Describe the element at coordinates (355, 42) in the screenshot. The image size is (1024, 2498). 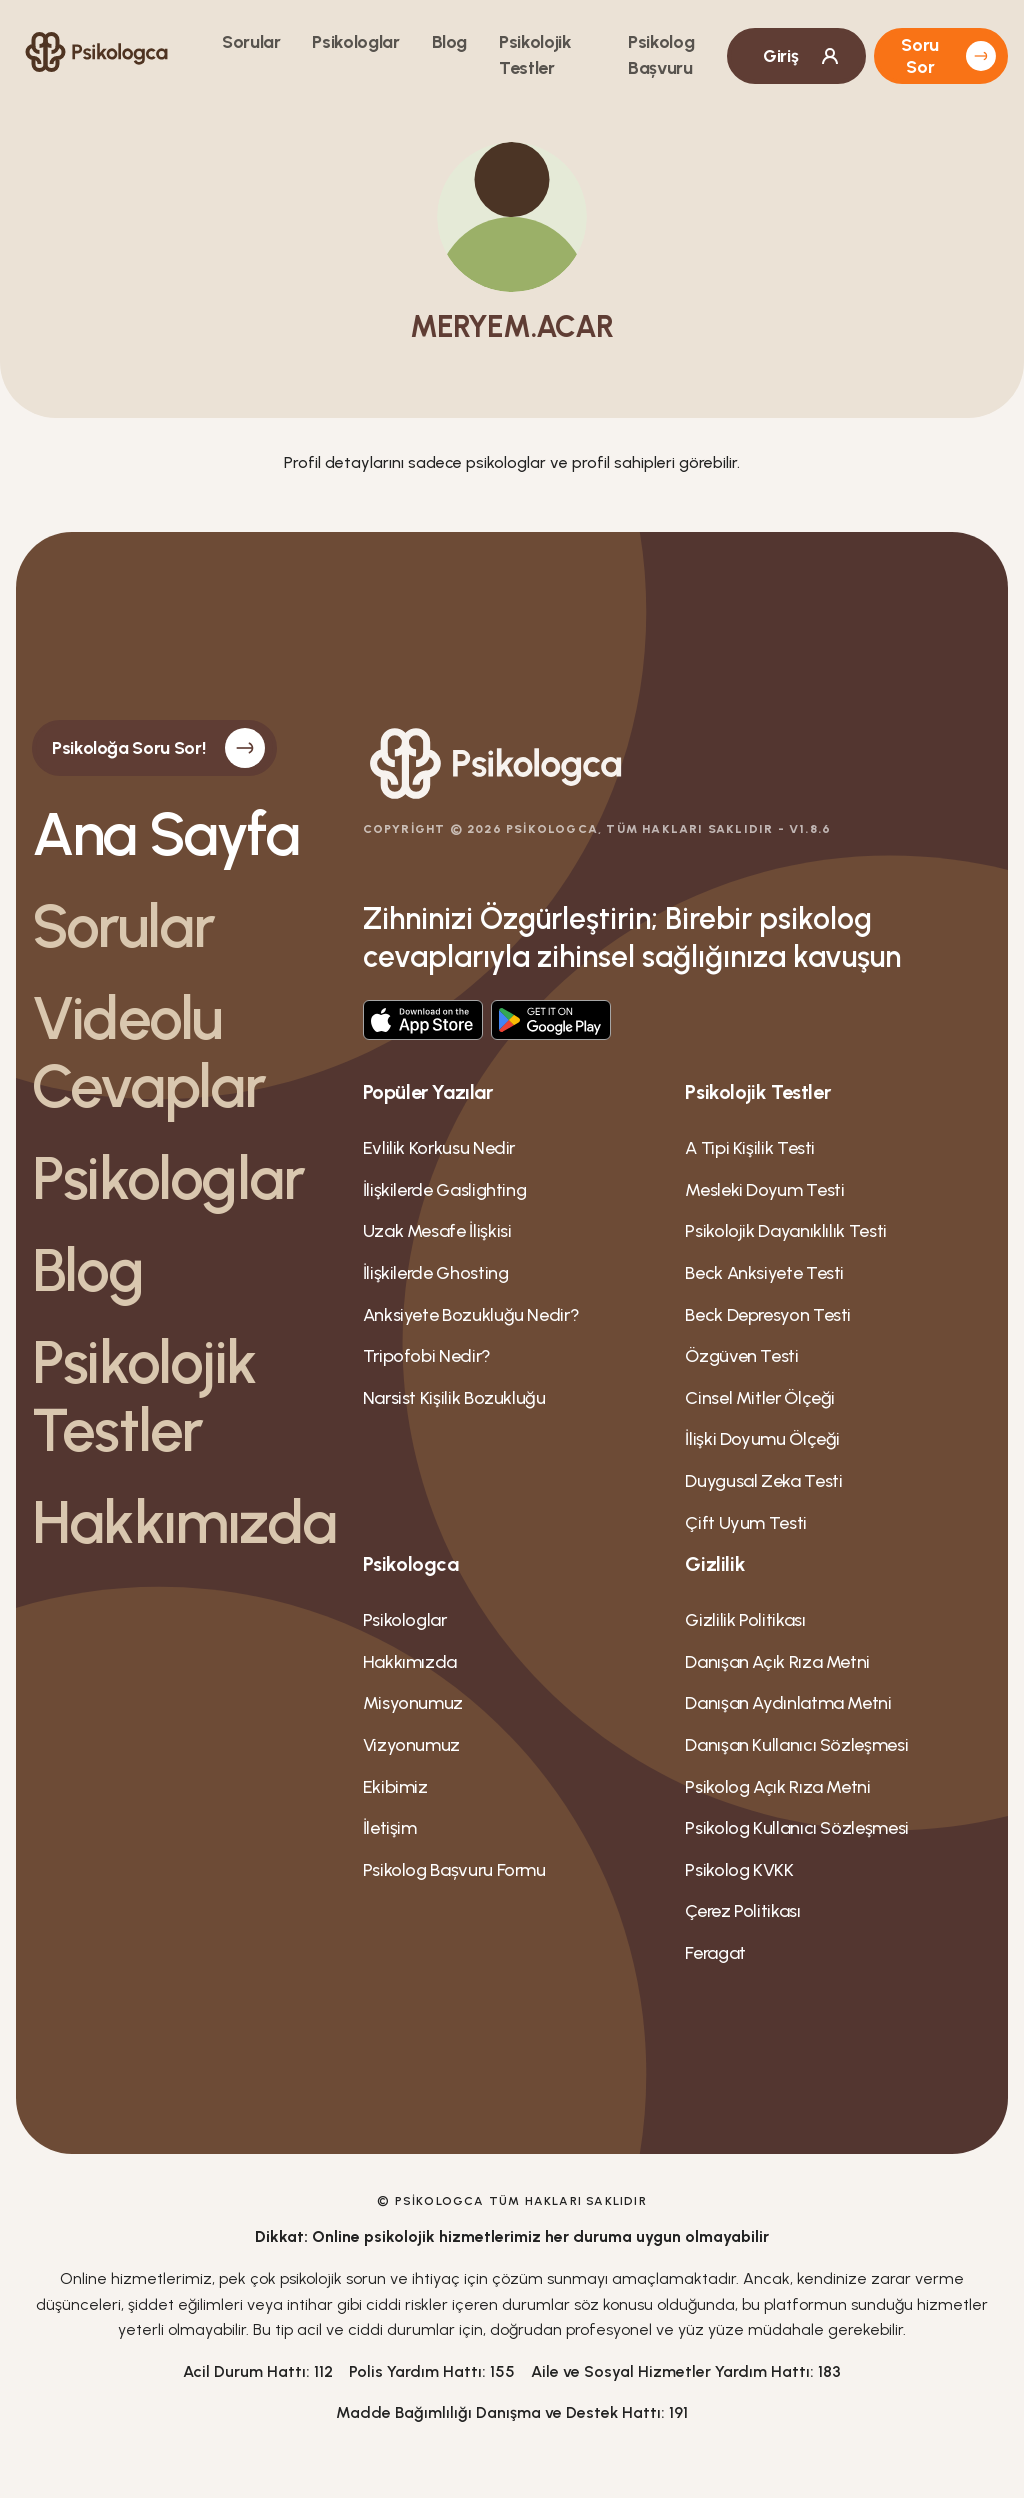
I see `Psikologlar` at that location.